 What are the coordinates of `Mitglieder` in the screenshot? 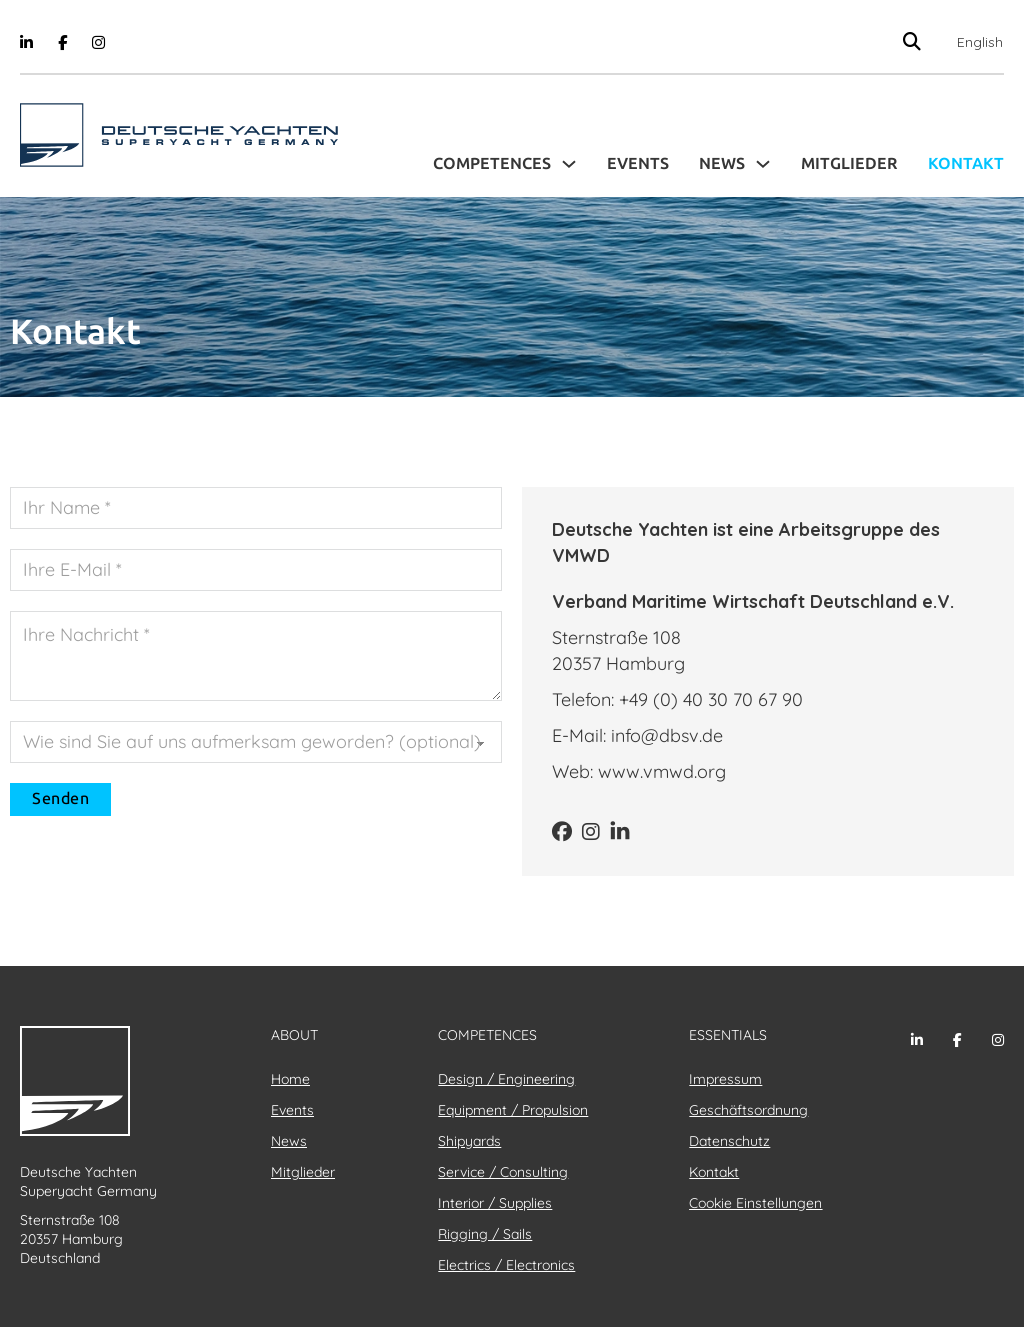 It's located at (849, 163).